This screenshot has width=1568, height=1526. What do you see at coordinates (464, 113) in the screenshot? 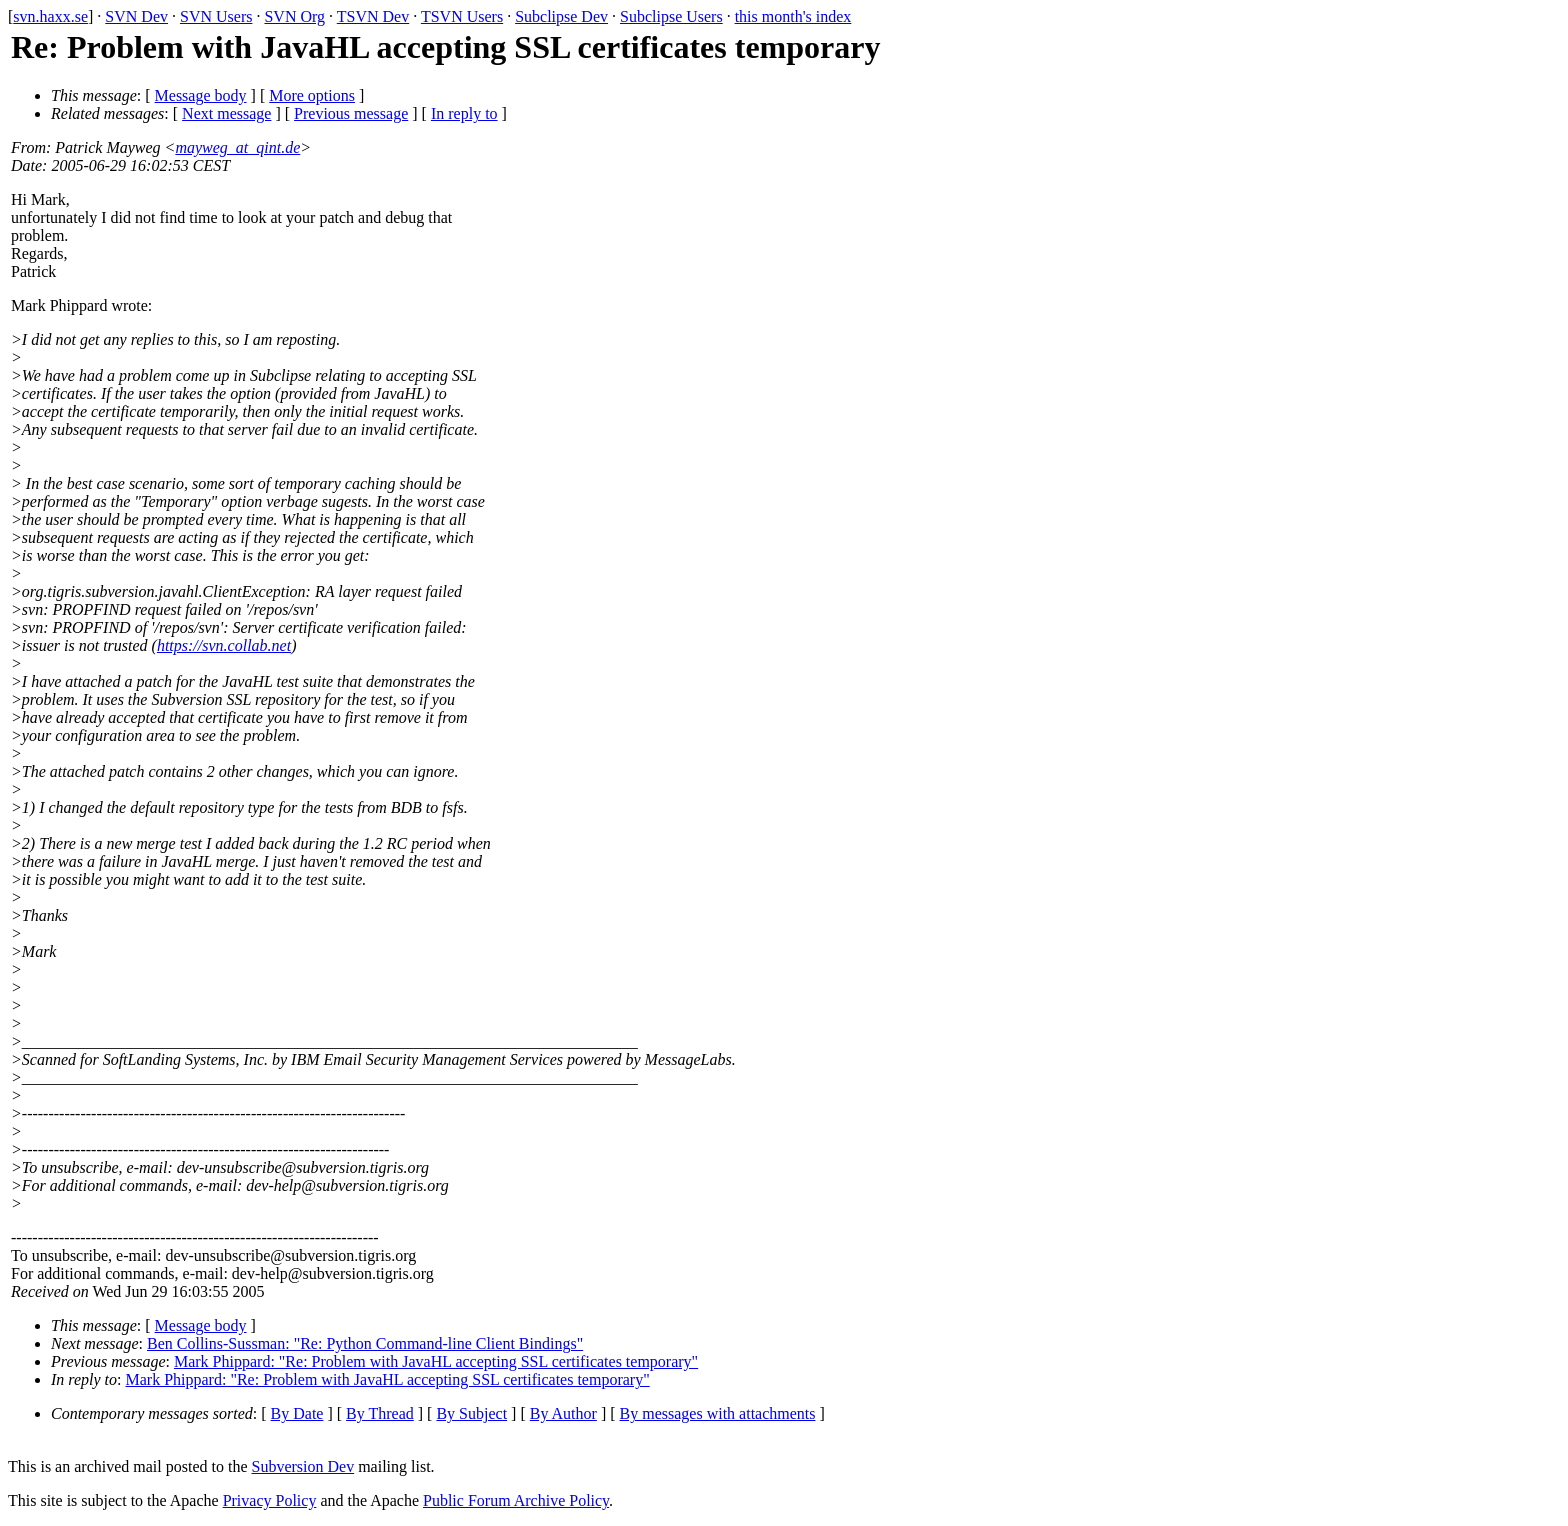
I see `In reply to` at bounding box center [464, 113].